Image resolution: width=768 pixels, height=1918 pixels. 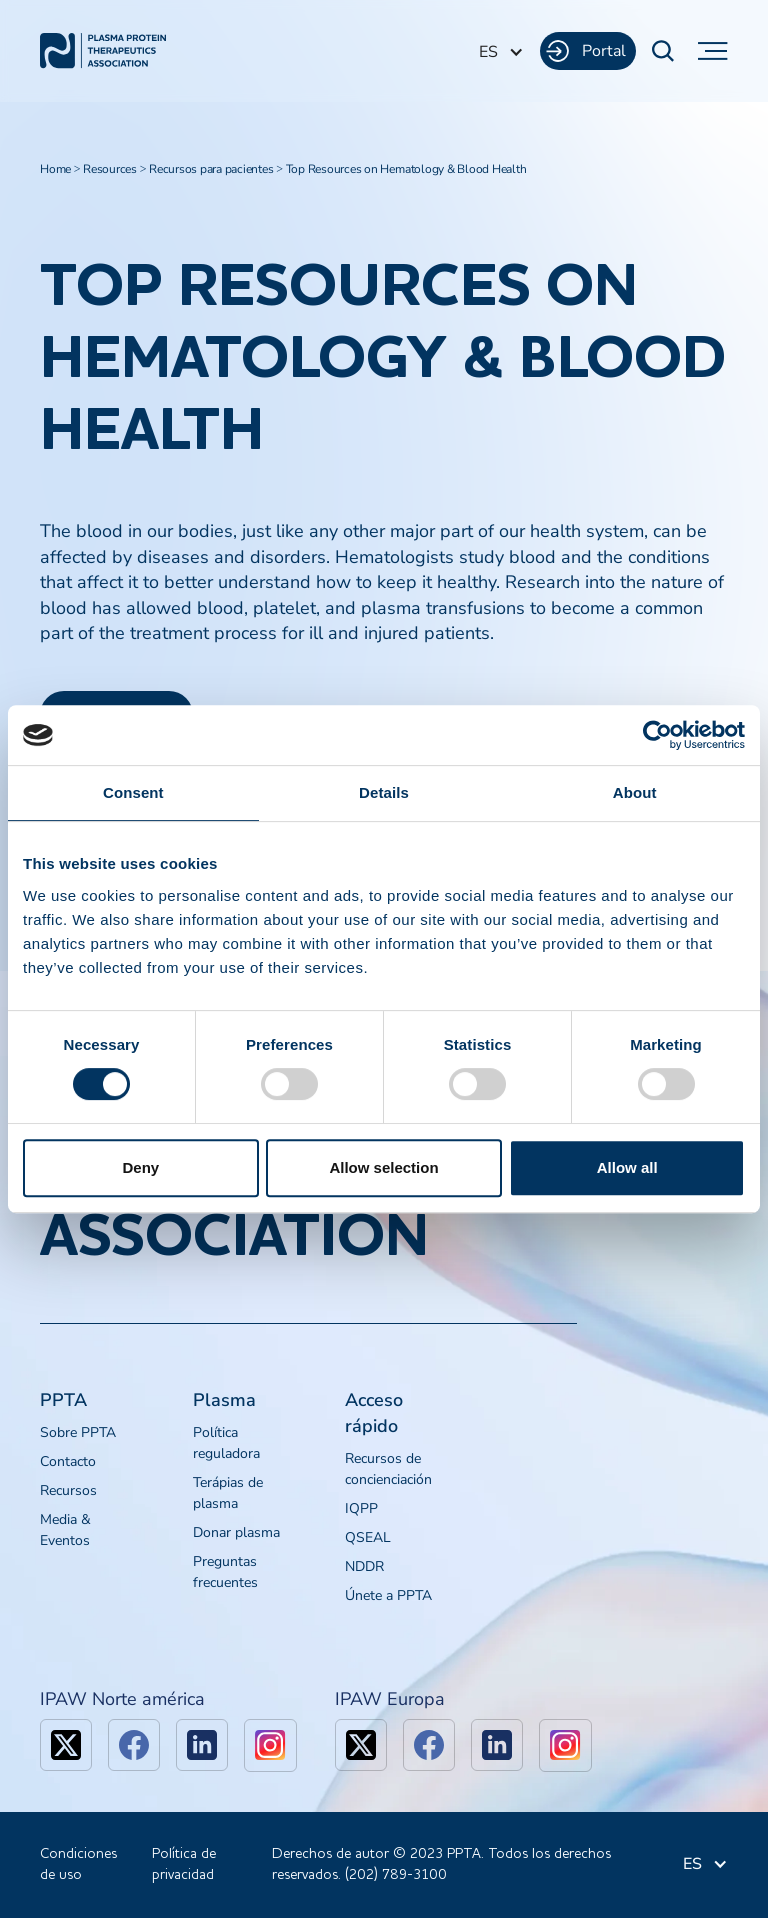 I want to click on Preguntas frecuentes, so click(x=225, y=1572).